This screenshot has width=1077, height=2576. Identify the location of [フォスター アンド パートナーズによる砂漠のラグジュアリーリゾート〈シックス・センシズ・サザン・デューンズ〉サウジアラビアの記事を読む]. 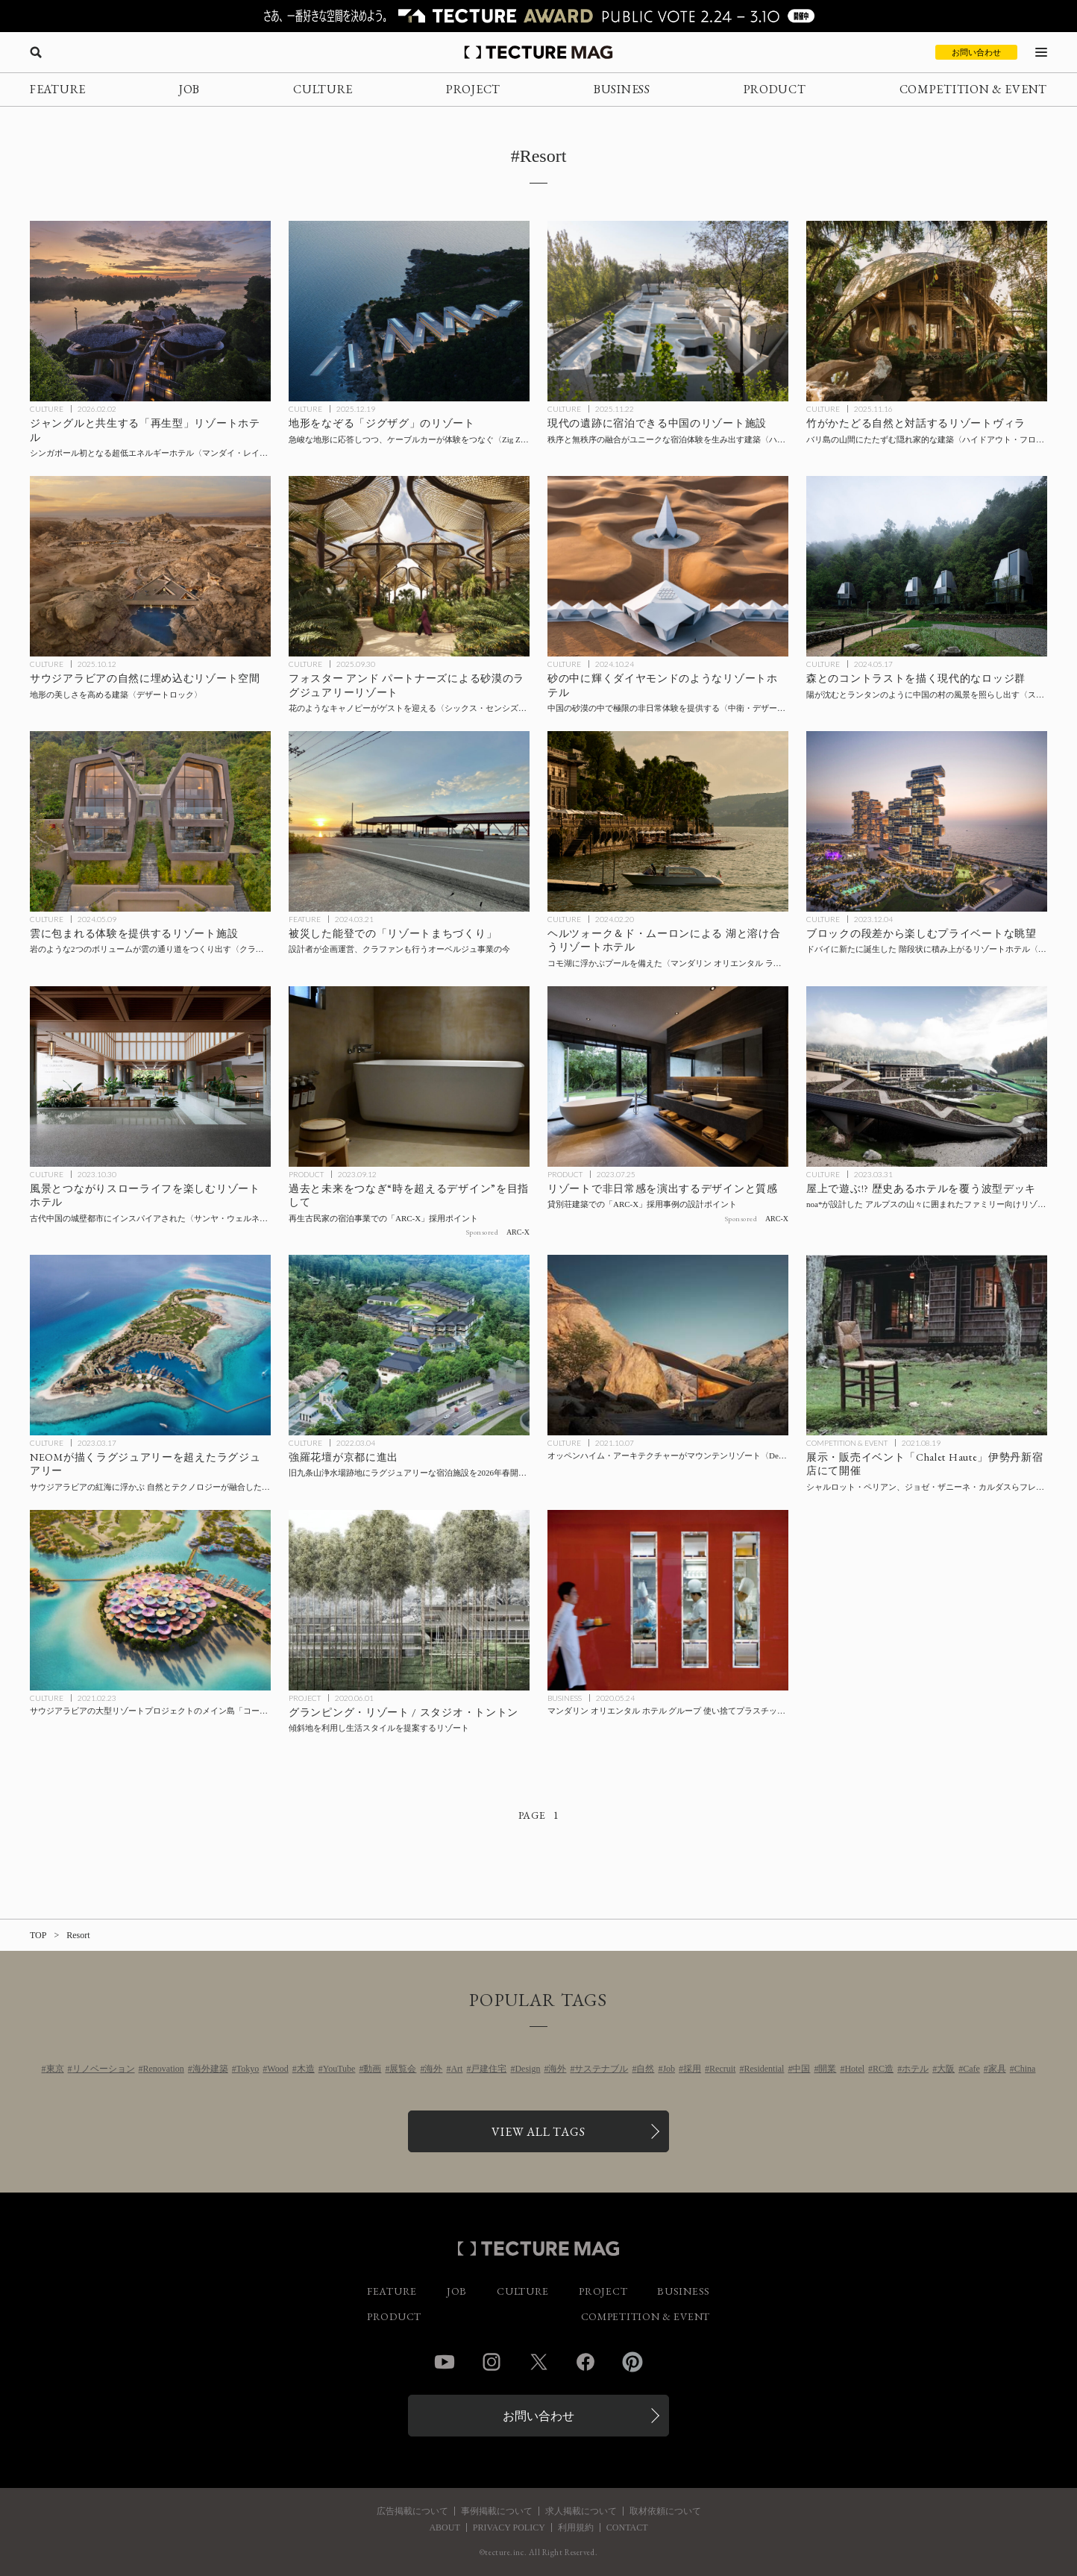
(409, 566).